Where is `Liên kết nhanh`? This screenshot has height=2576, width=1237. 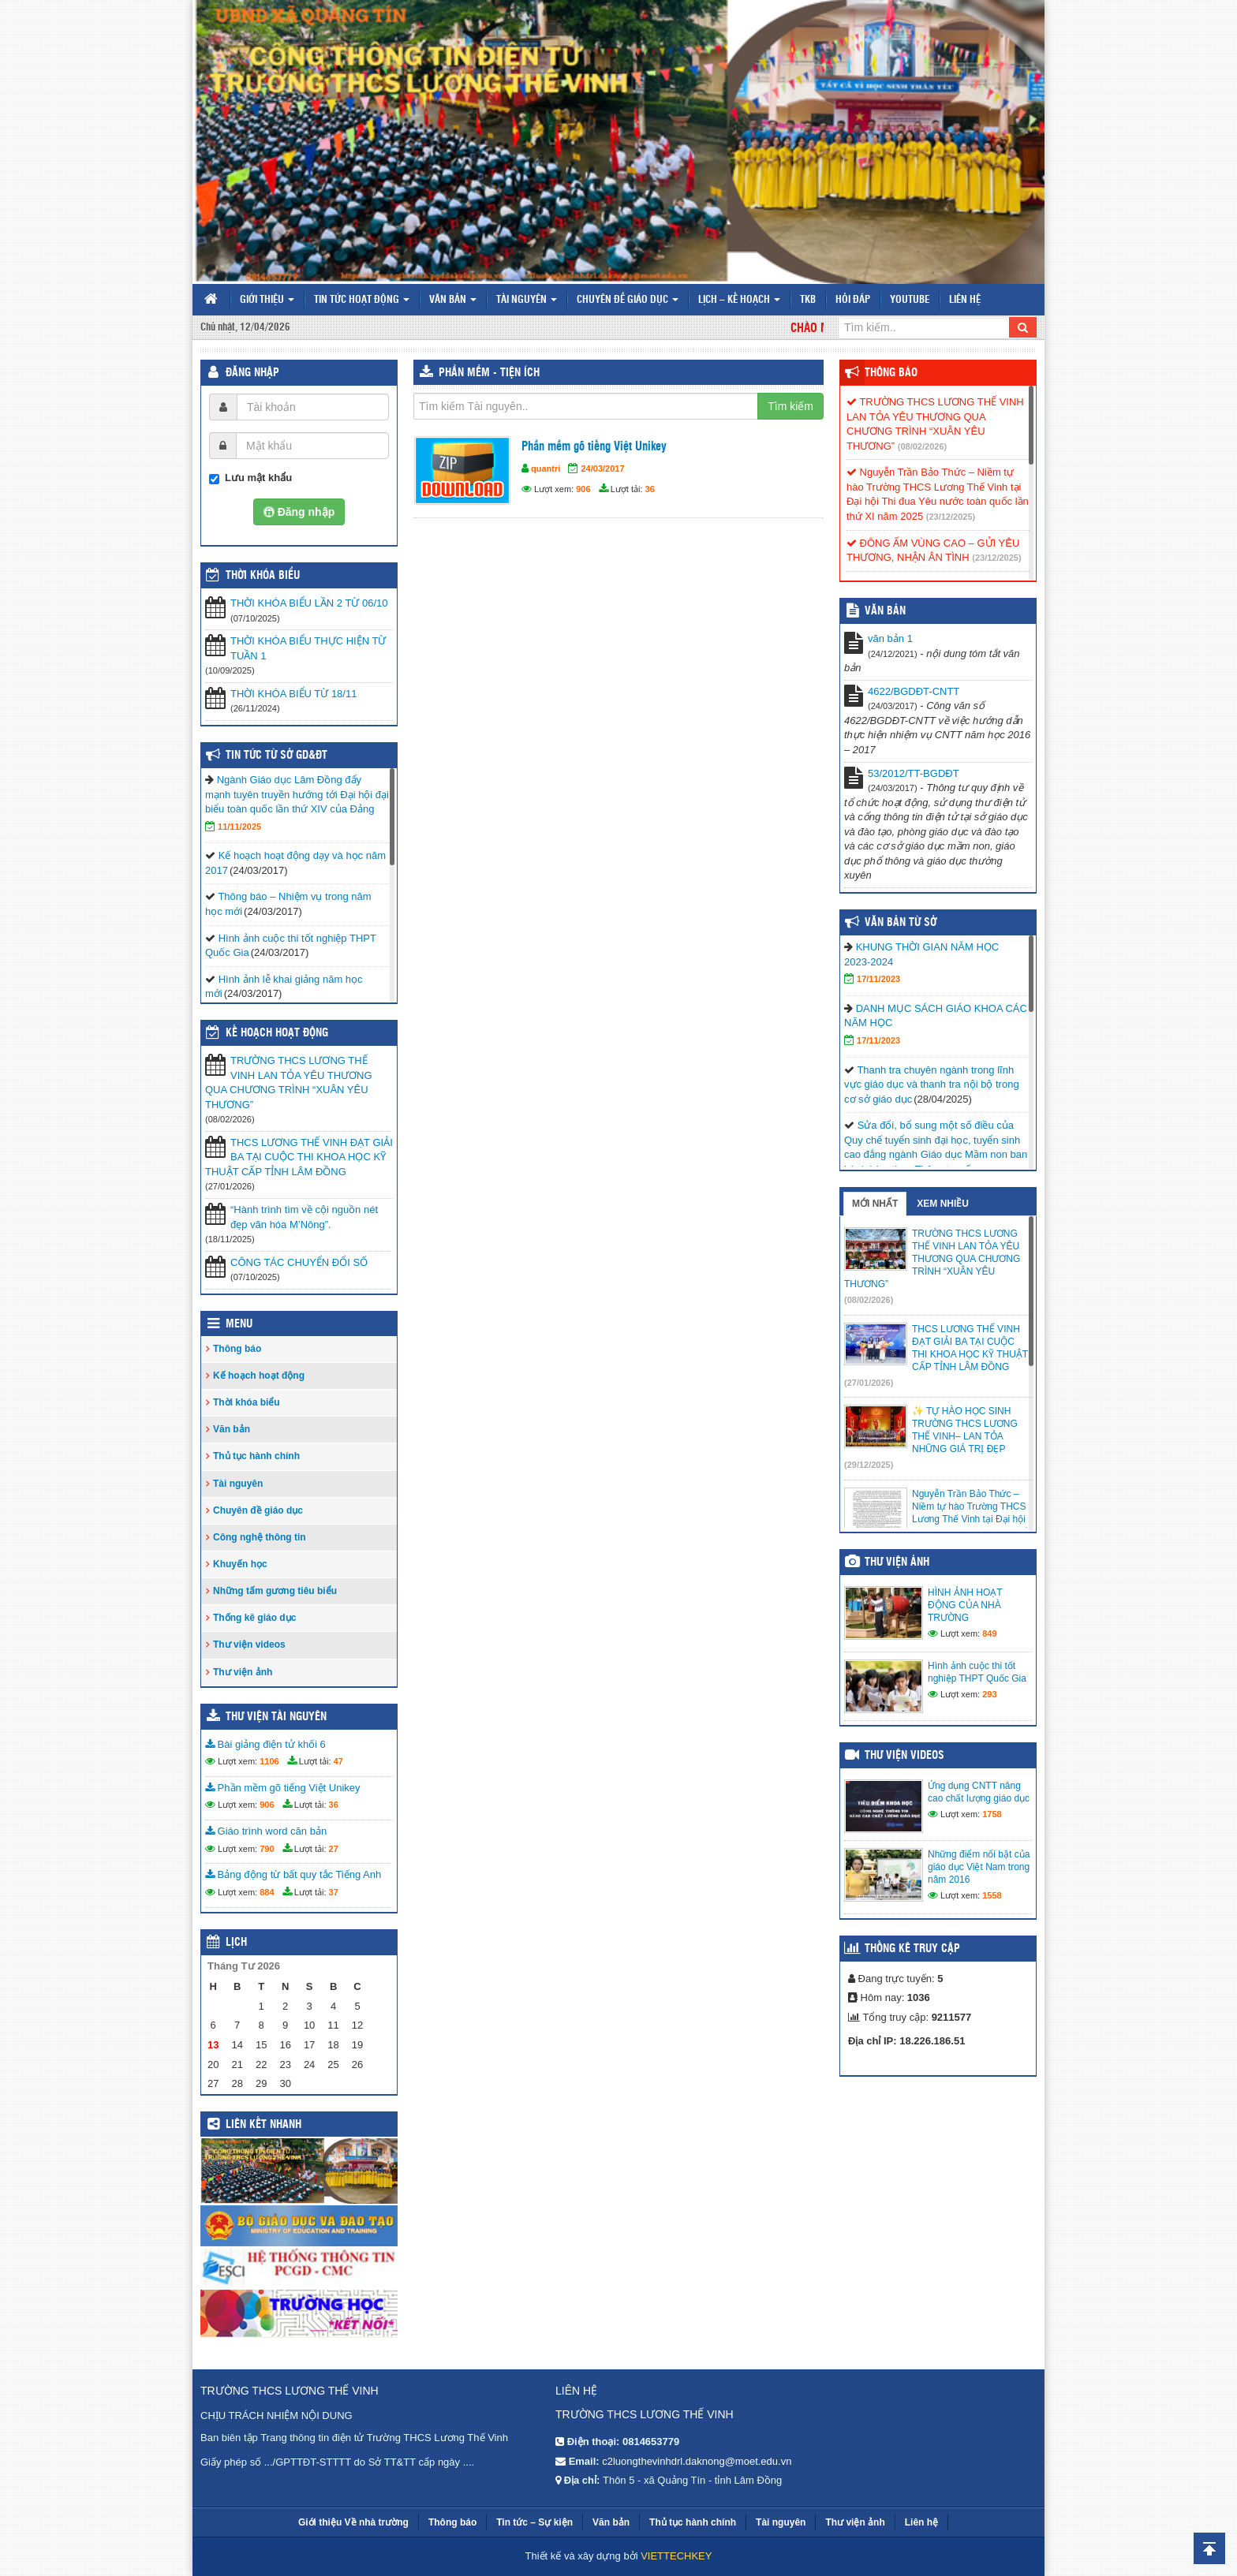
Liên kết nhanh is located at coordinates (263, 2124).